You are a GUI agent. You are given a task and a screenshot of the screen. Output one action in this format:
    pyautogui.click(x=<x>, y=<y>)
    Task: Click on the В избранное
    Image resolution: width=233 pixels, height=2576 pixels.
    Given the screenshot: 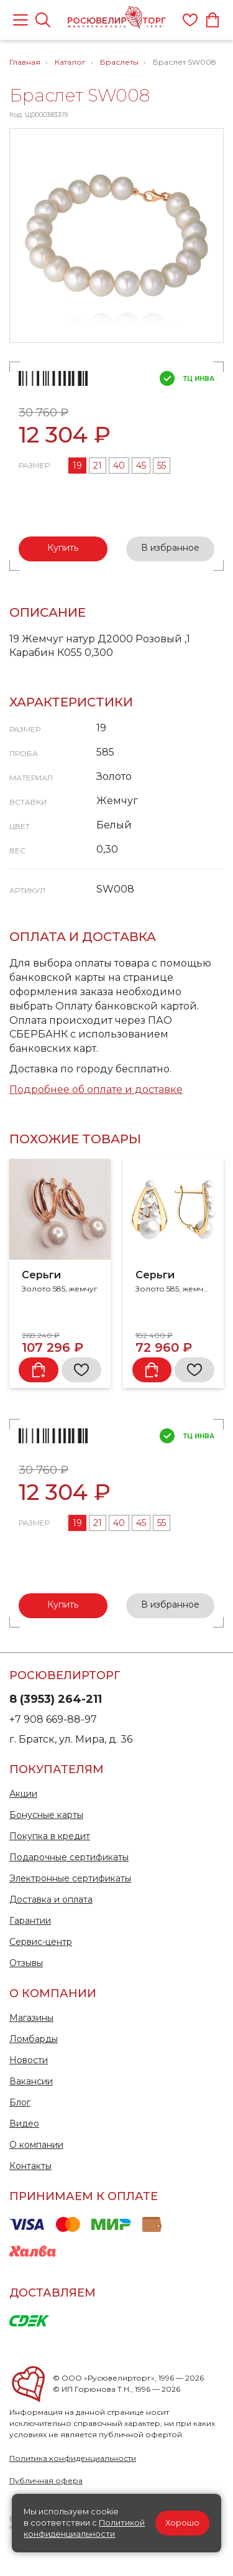 What is the action you would take?
    pyautogui.click(x=170, y=547)
    